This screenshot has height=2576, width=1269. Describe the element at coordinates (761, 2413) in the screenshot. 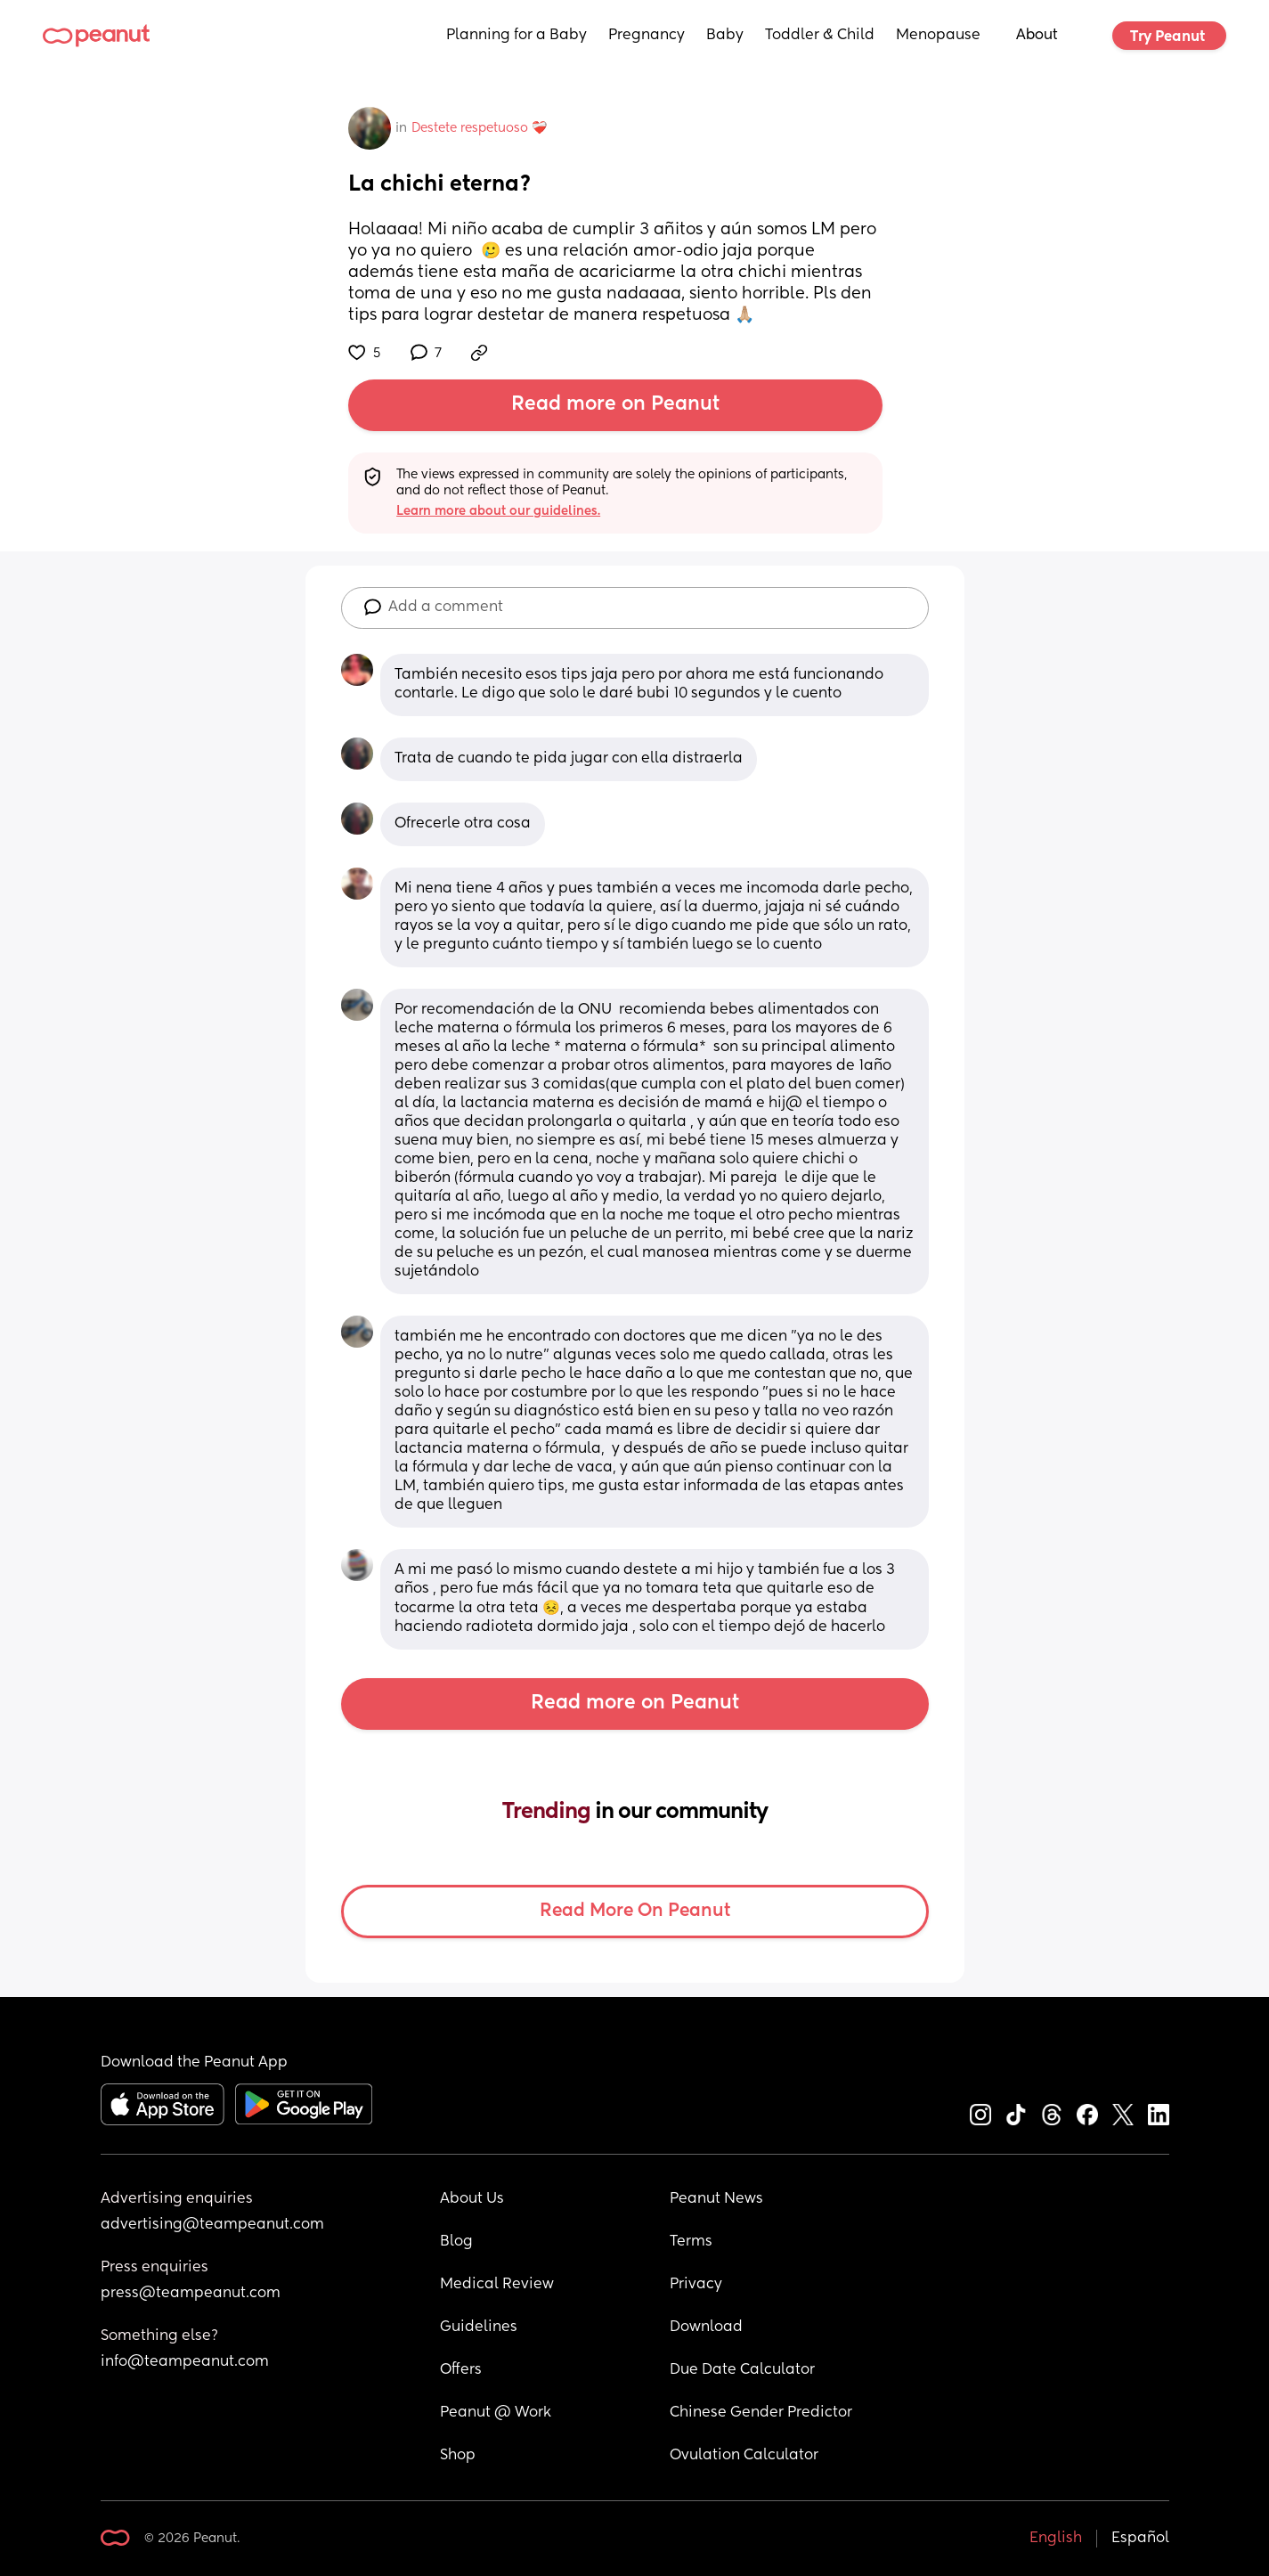

I see `Chinese Gender Predictor` at that location.